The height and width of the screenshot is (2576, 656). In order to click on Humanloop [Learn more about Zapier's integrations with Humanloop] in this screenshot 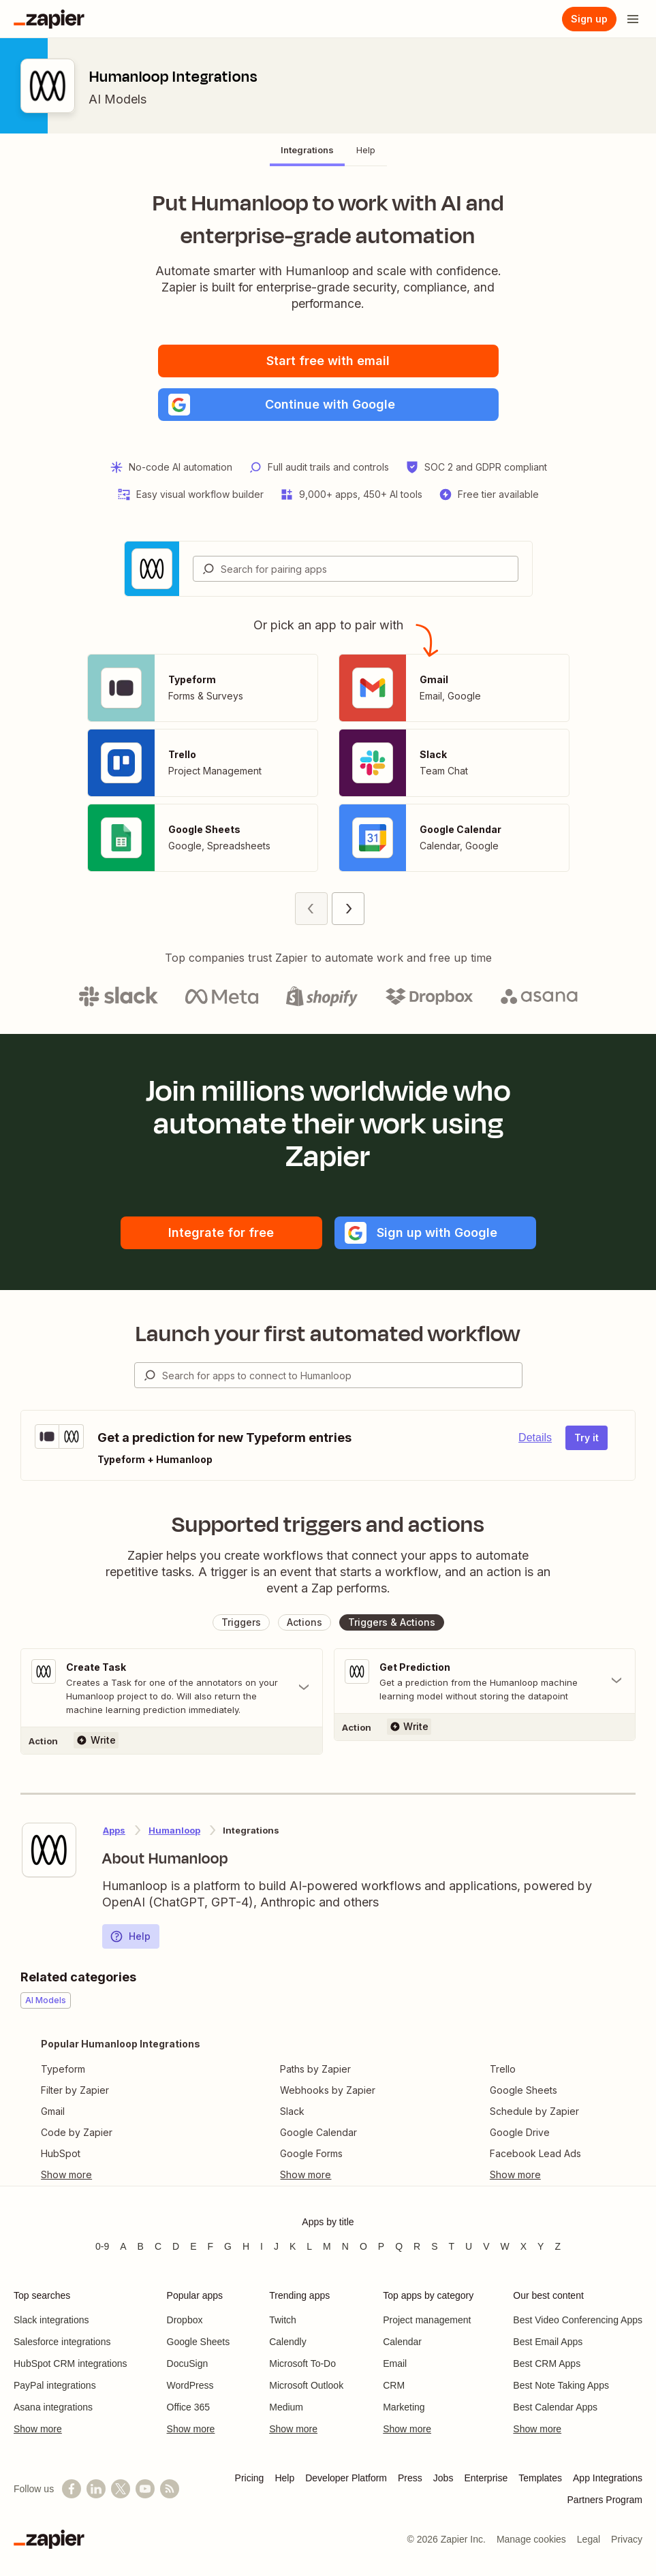, I will do `click(174, 1830)`.